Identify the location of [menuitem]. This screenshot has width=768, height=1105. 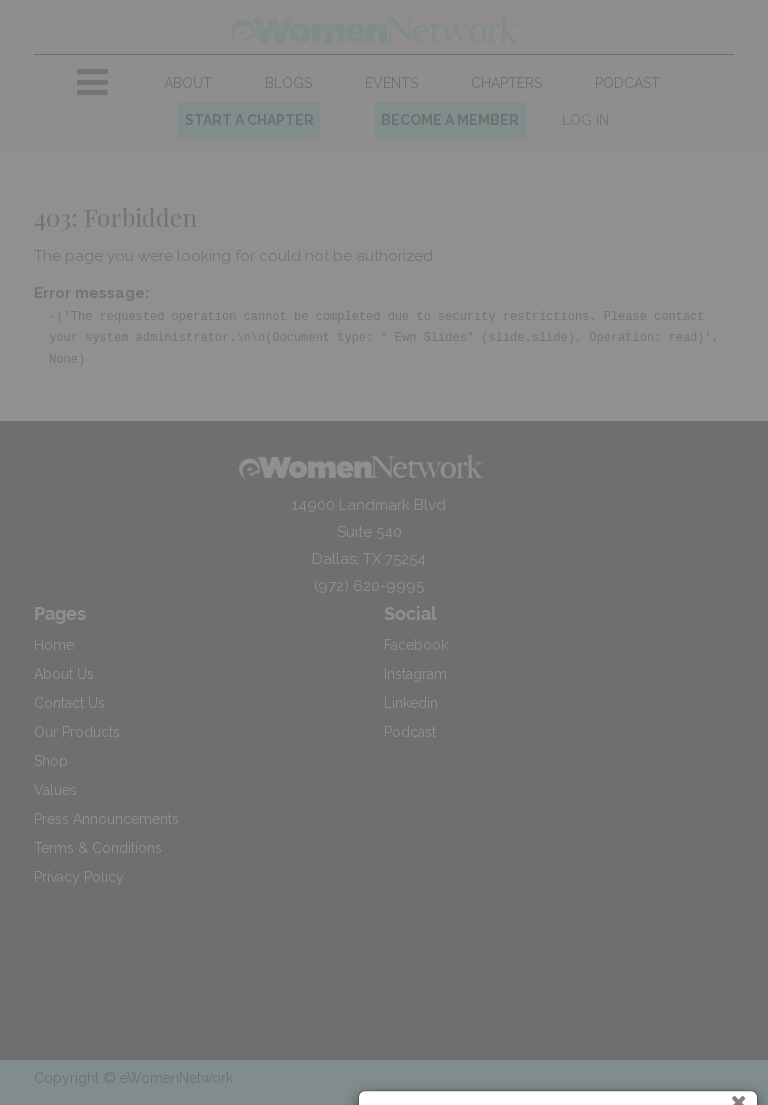
(188, 83).